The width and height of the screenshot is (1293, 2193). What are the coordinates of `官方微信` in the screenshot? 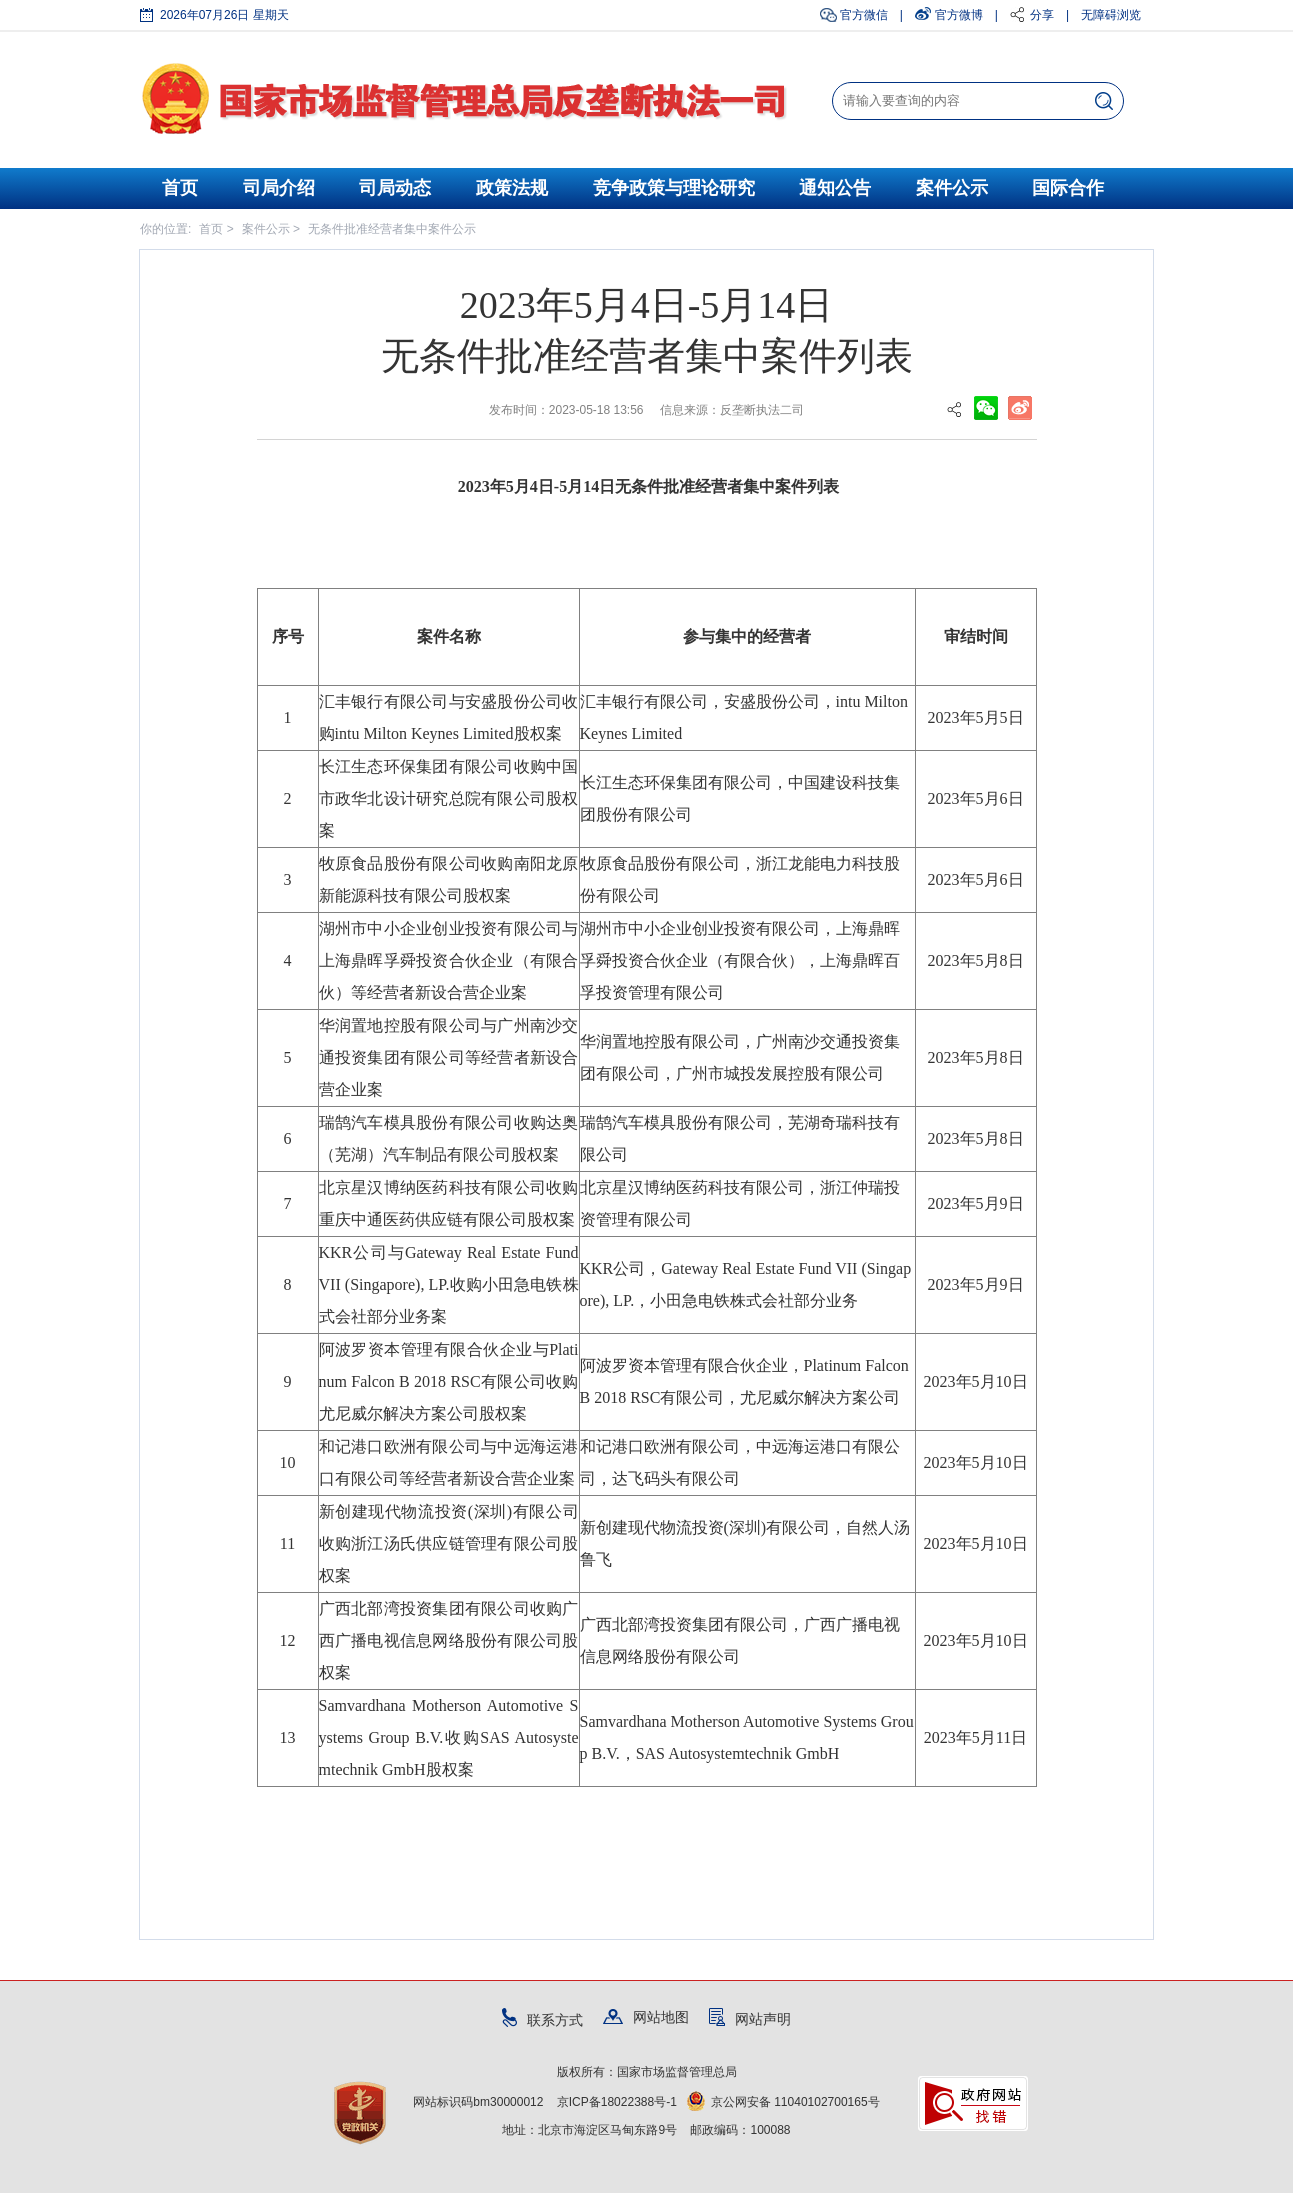 It's located at (864, 15).